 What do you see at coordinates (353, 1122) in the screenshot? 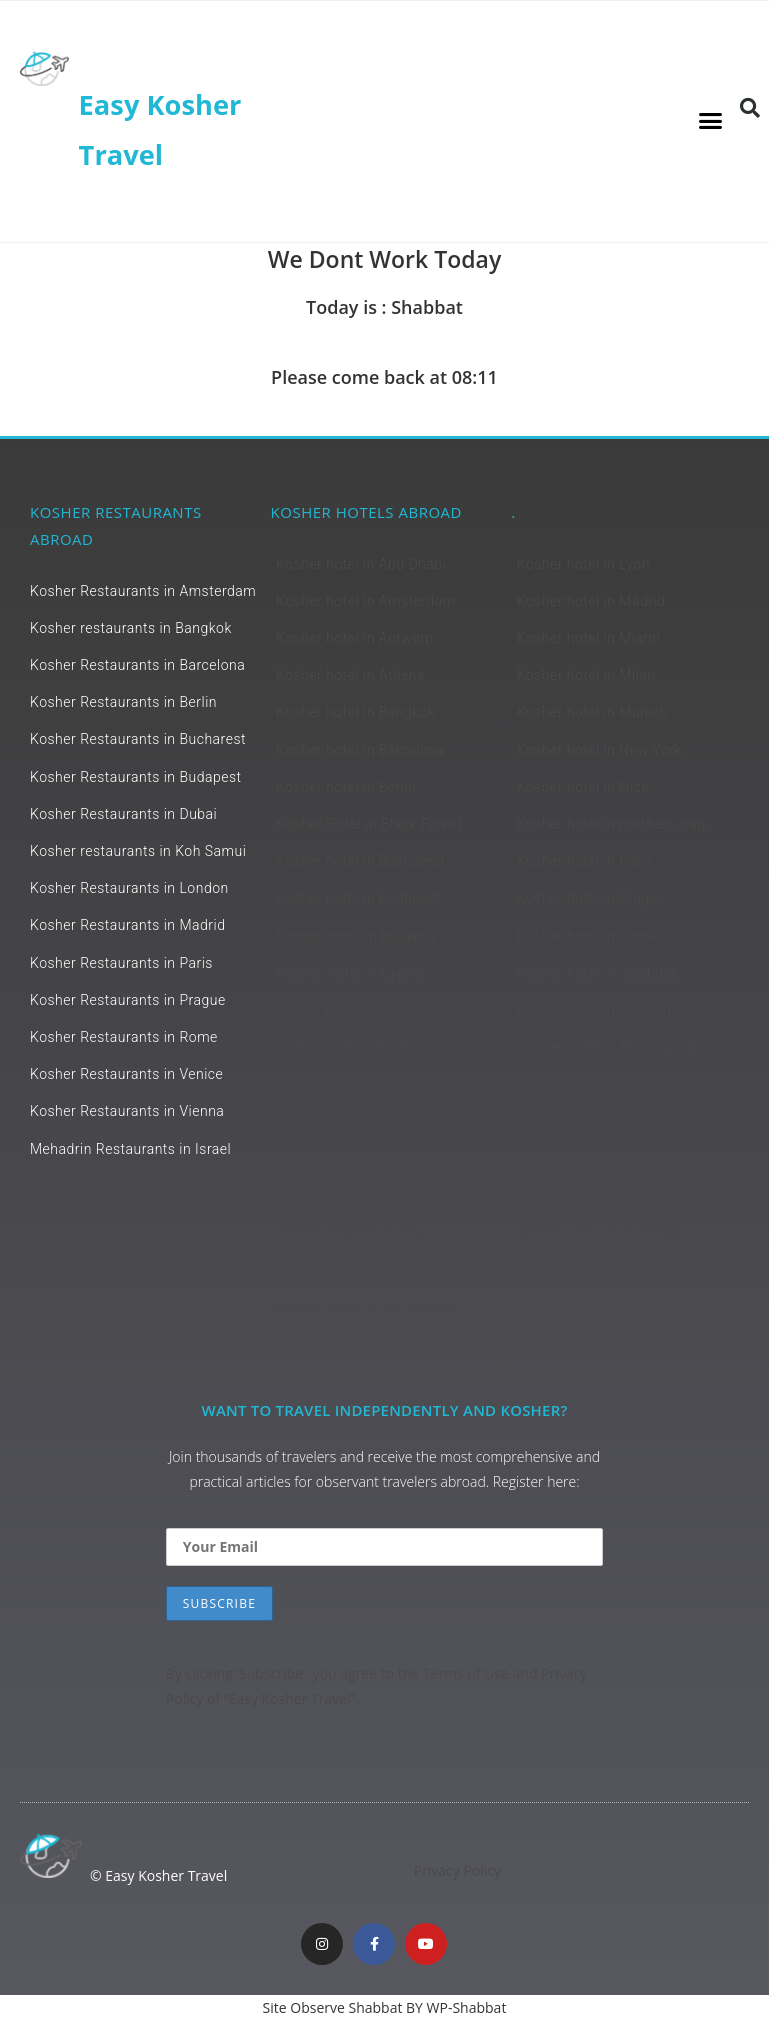
I see `Kosher hotel in Georgia` at bounding box center [353, 1122].